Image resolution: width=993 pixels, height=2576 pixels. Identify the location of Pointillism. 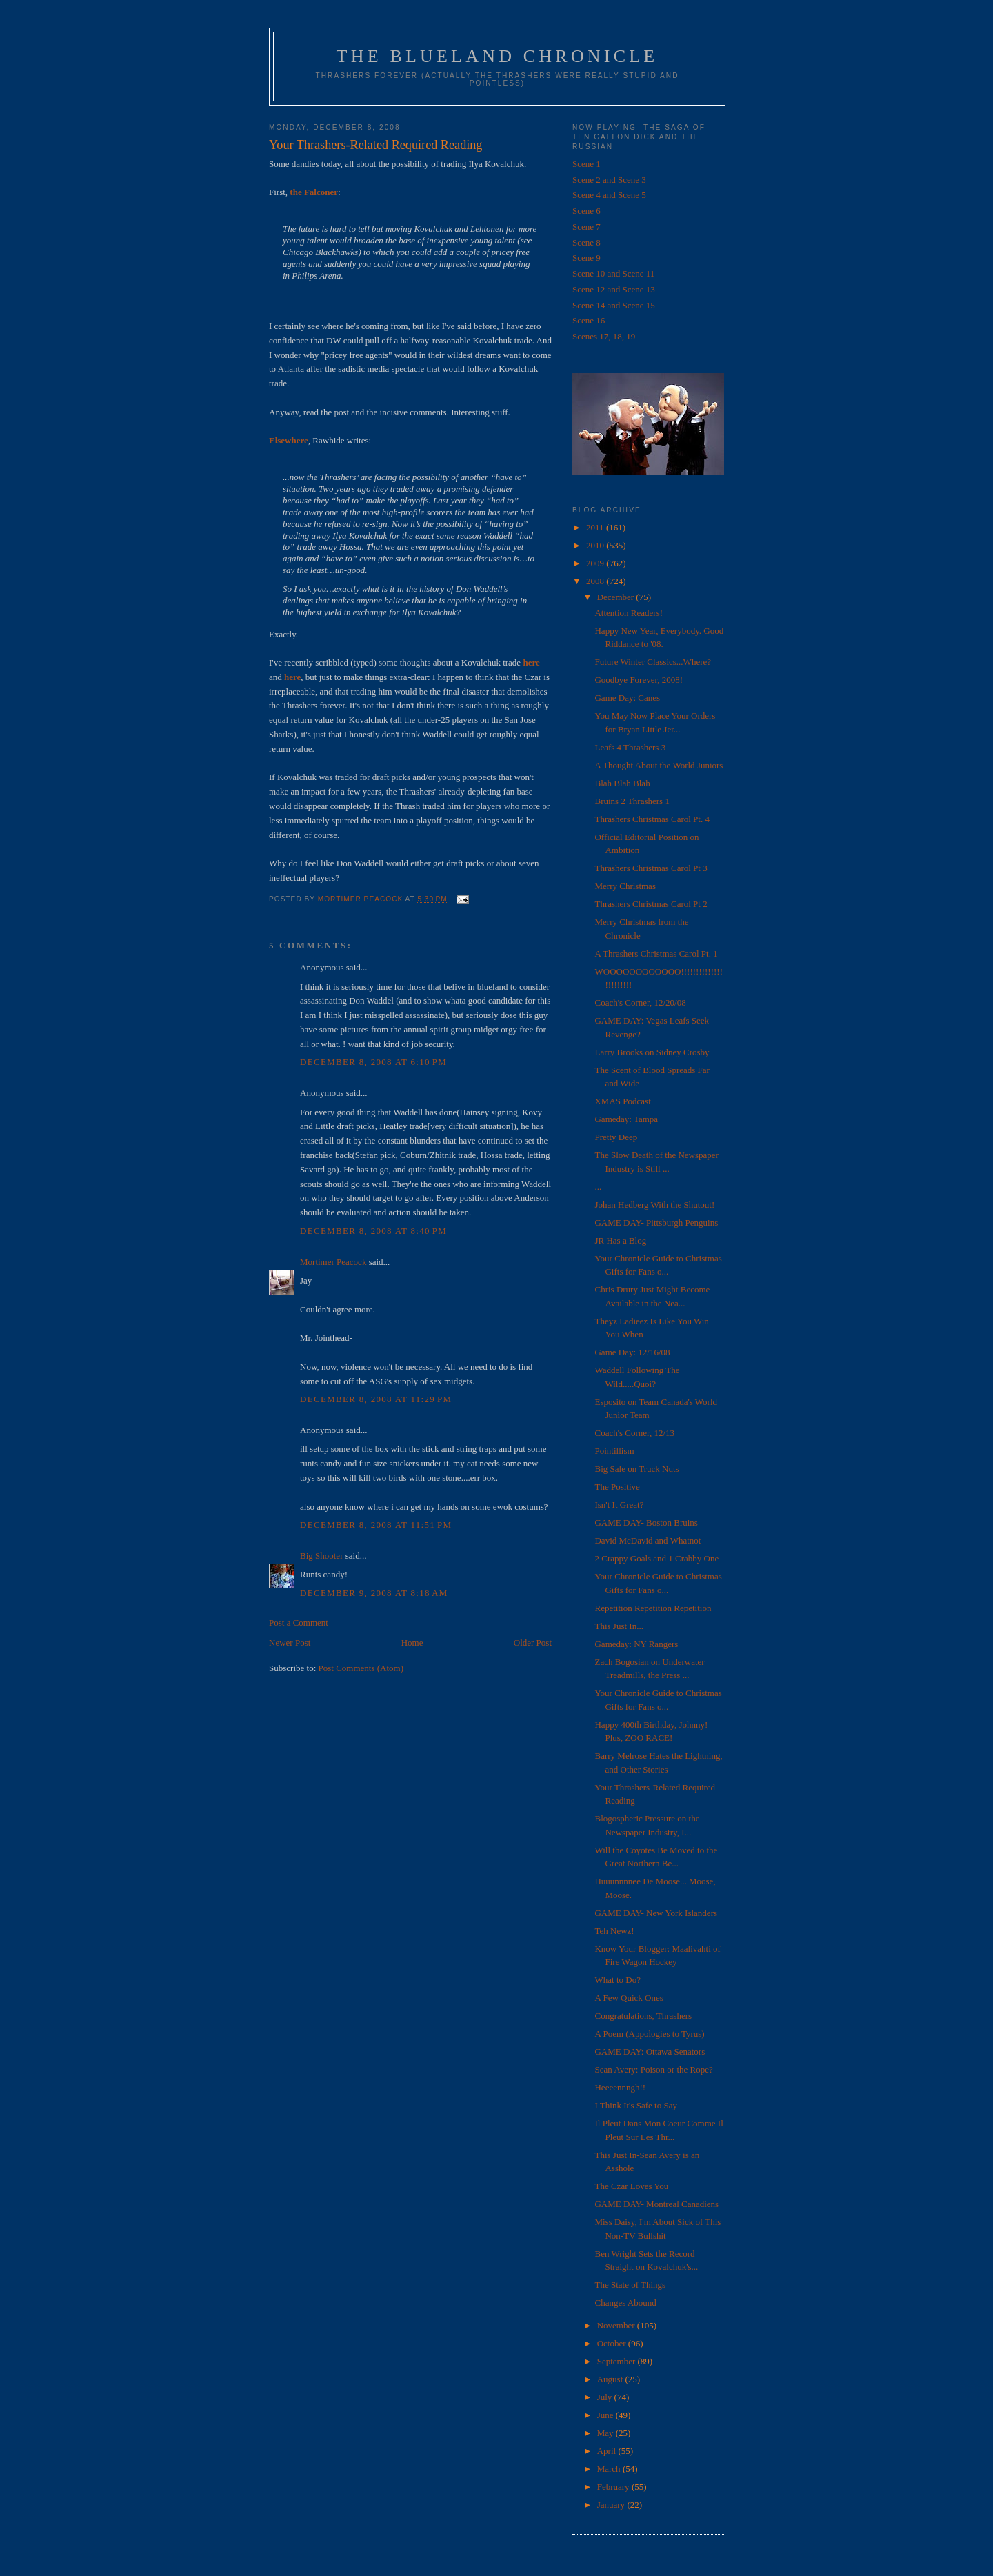
(614, 1451).